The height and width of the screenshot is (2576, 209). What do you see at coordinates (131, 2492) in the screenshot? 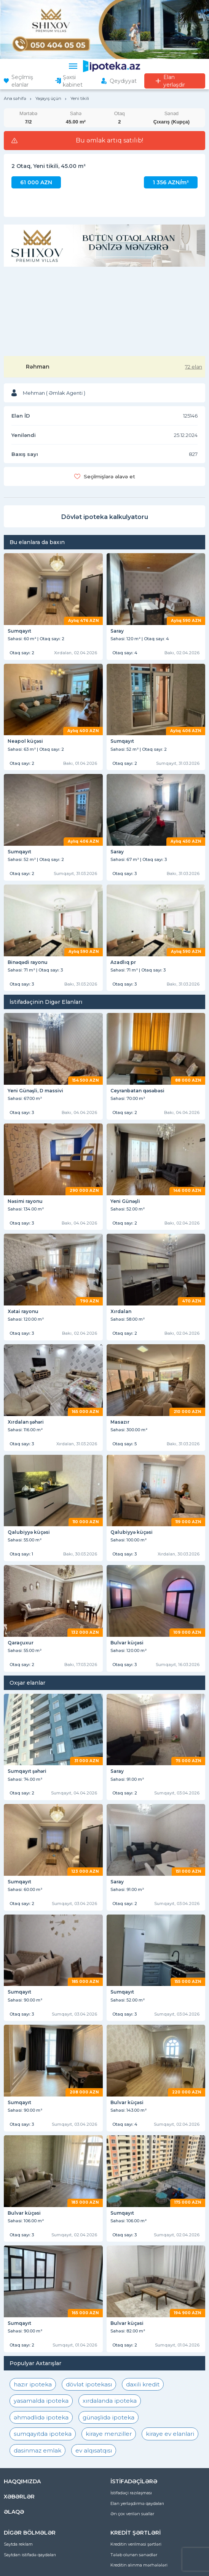
I see `İstifadəçi razılaşması` at bounding box center [131, 2492].